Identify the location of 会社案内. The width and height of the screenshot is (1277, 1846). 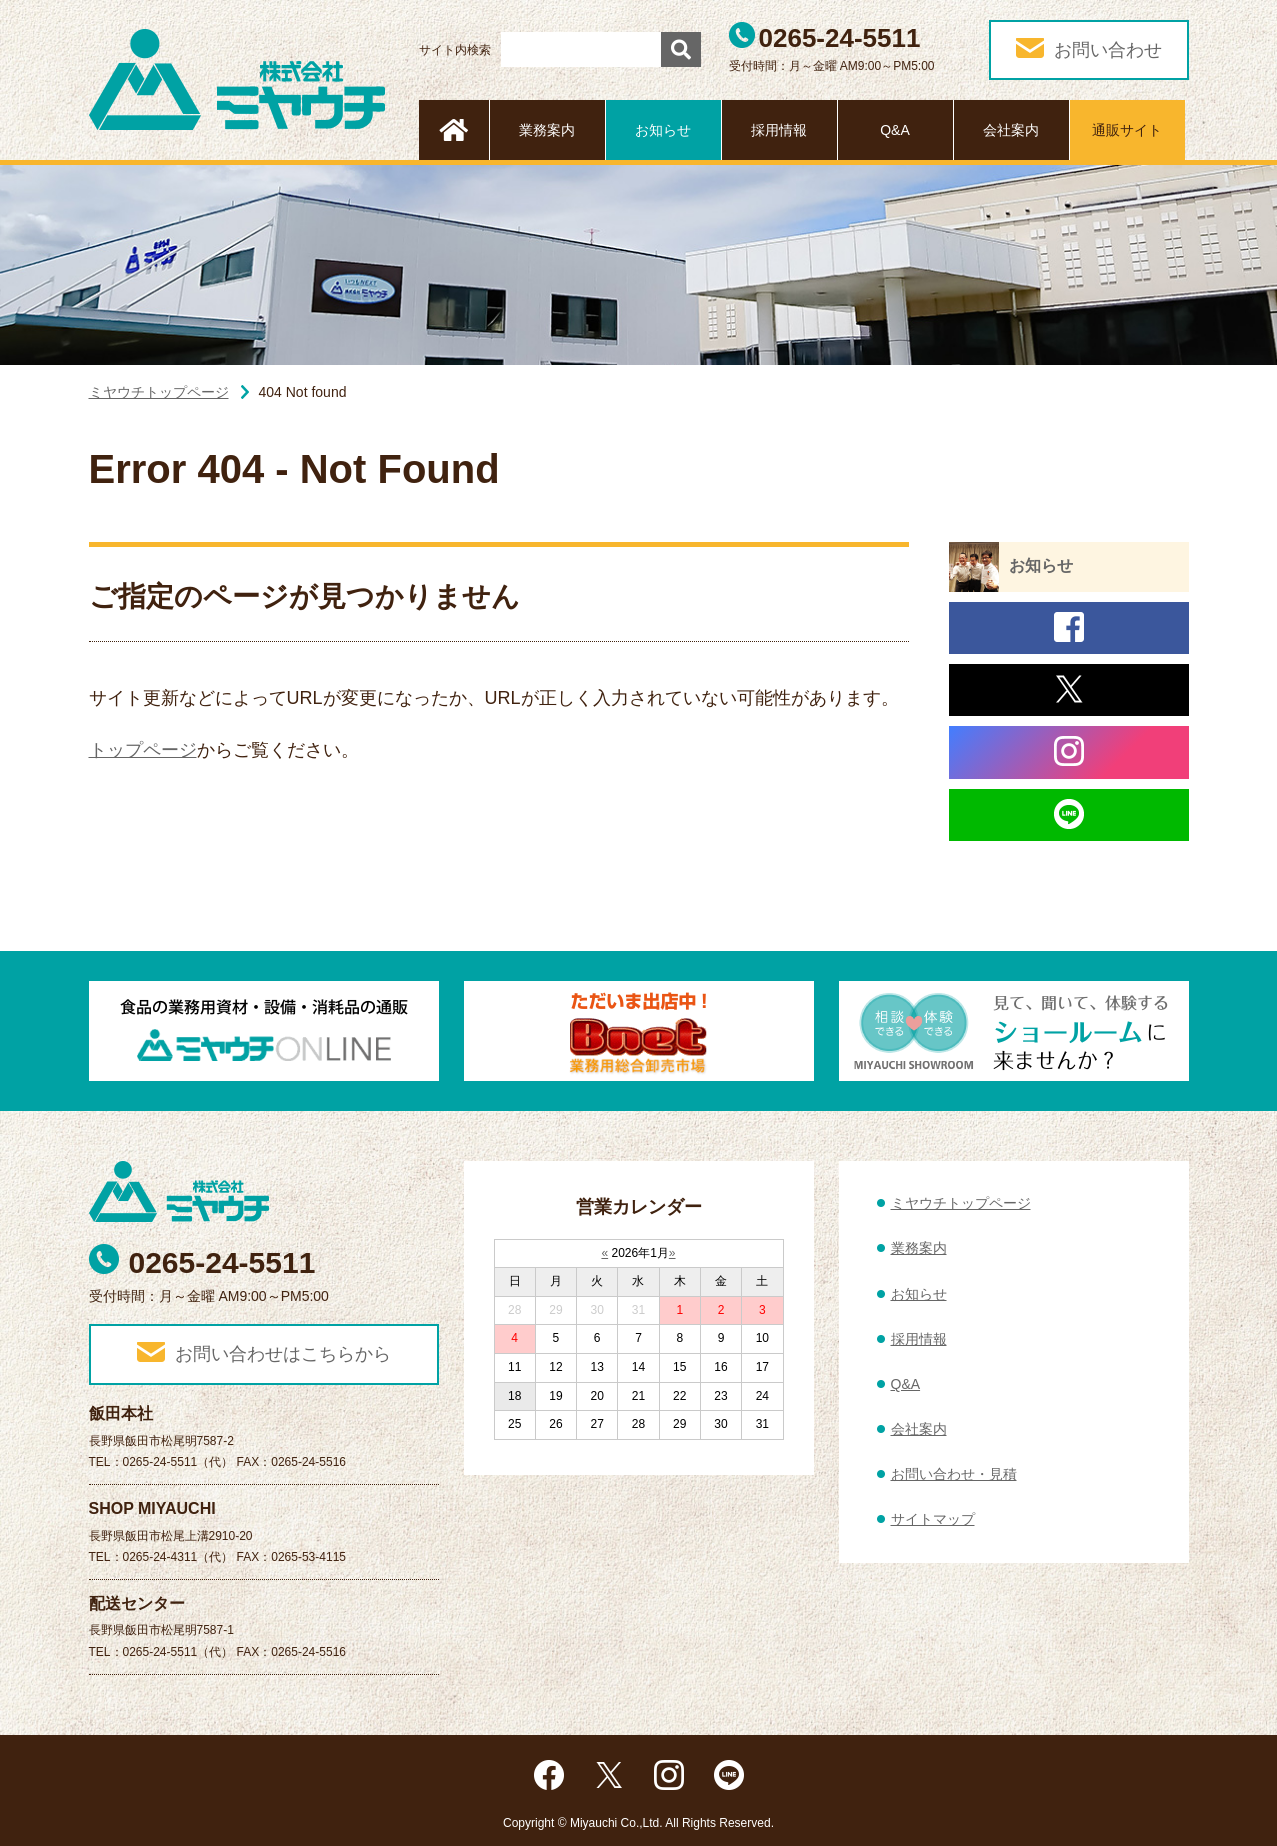
(1011, 130).